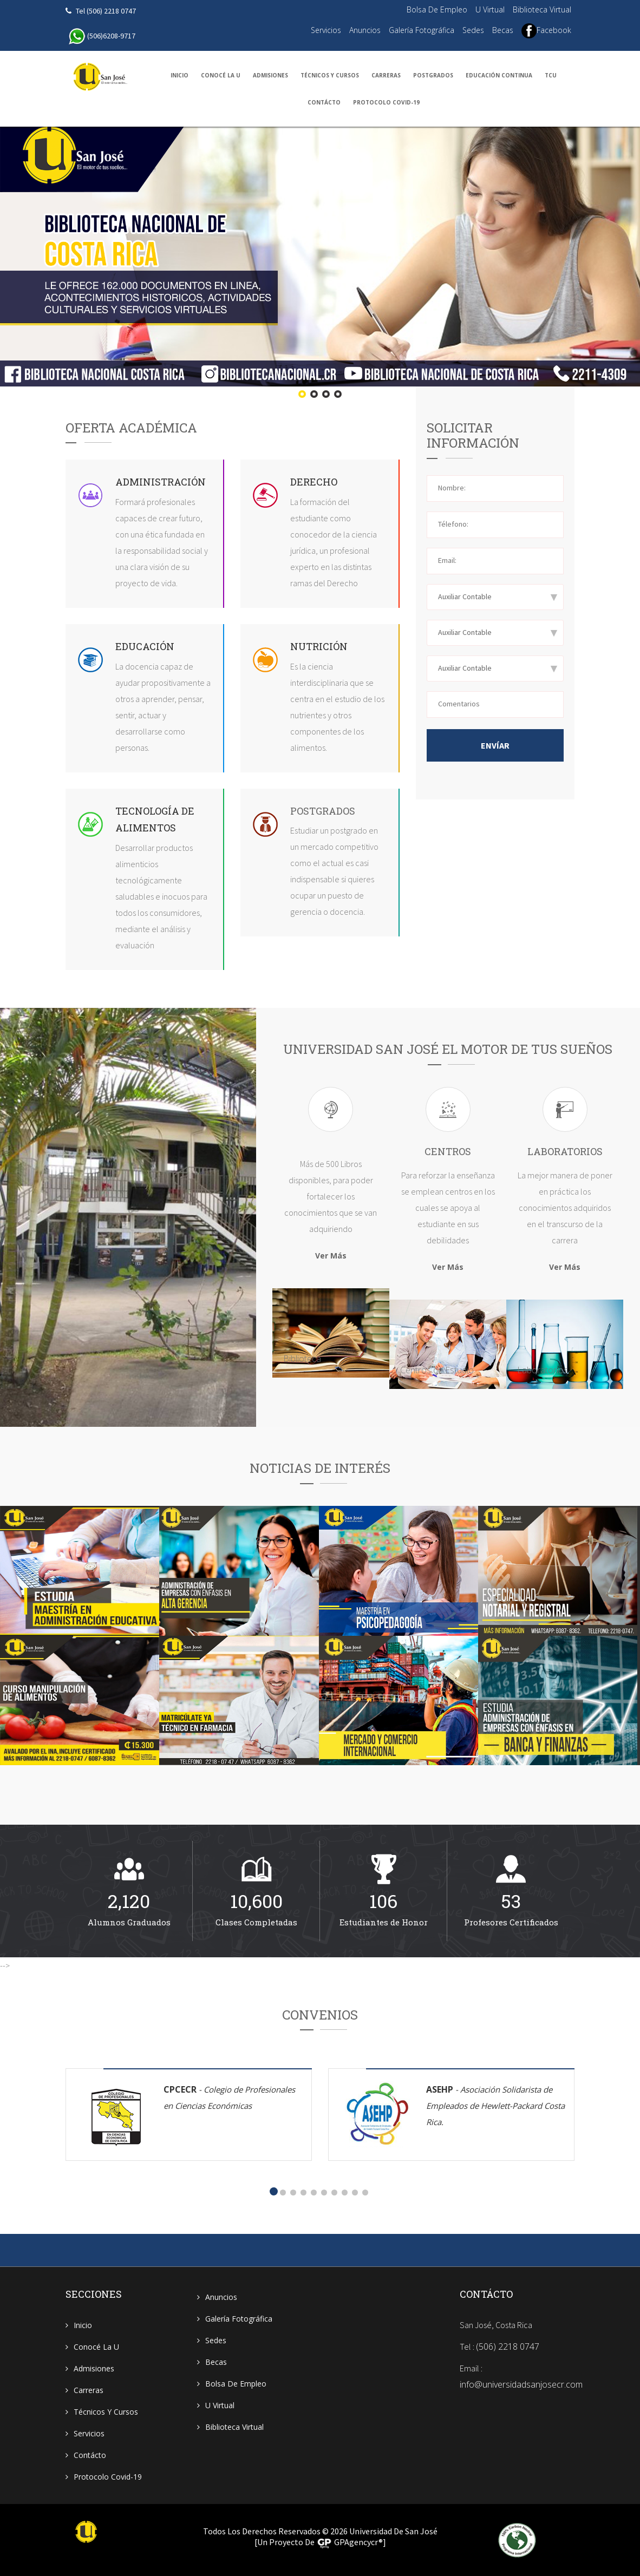 This screenshot has height=2576, width=640. I want to click on Anuncios, so click(365, 30).